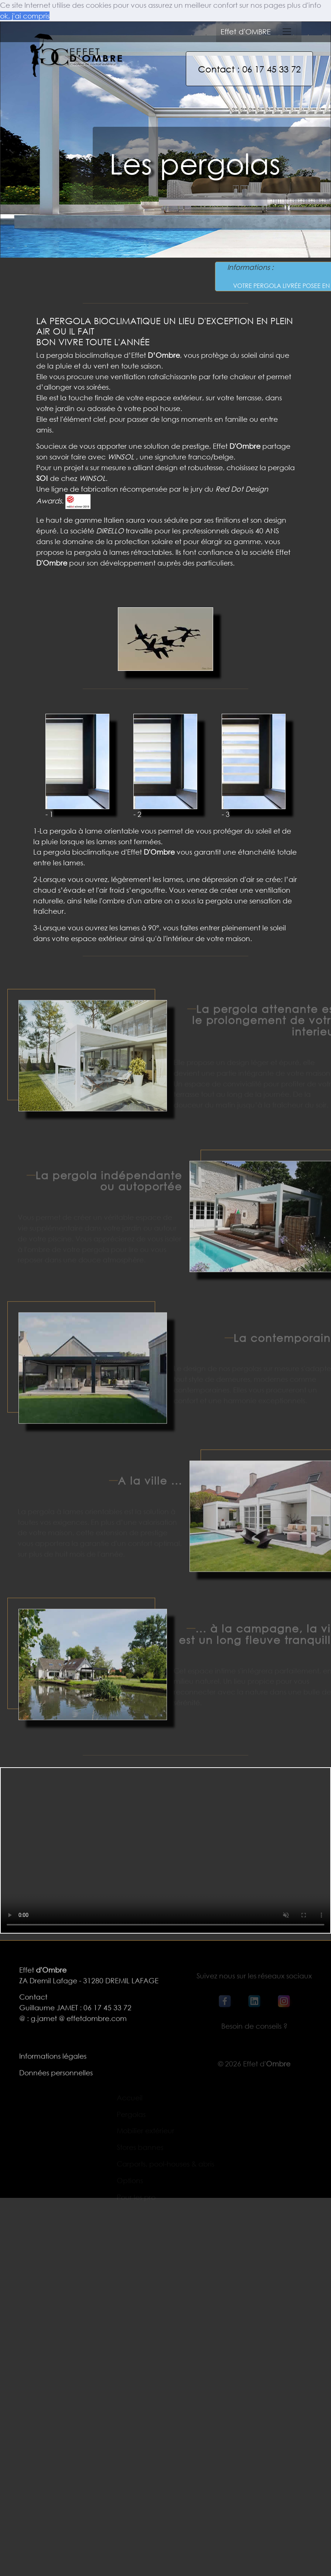 The width and height of the screenshot is (331, 2576). I want to click on Informations légales, so click(52, 2063).